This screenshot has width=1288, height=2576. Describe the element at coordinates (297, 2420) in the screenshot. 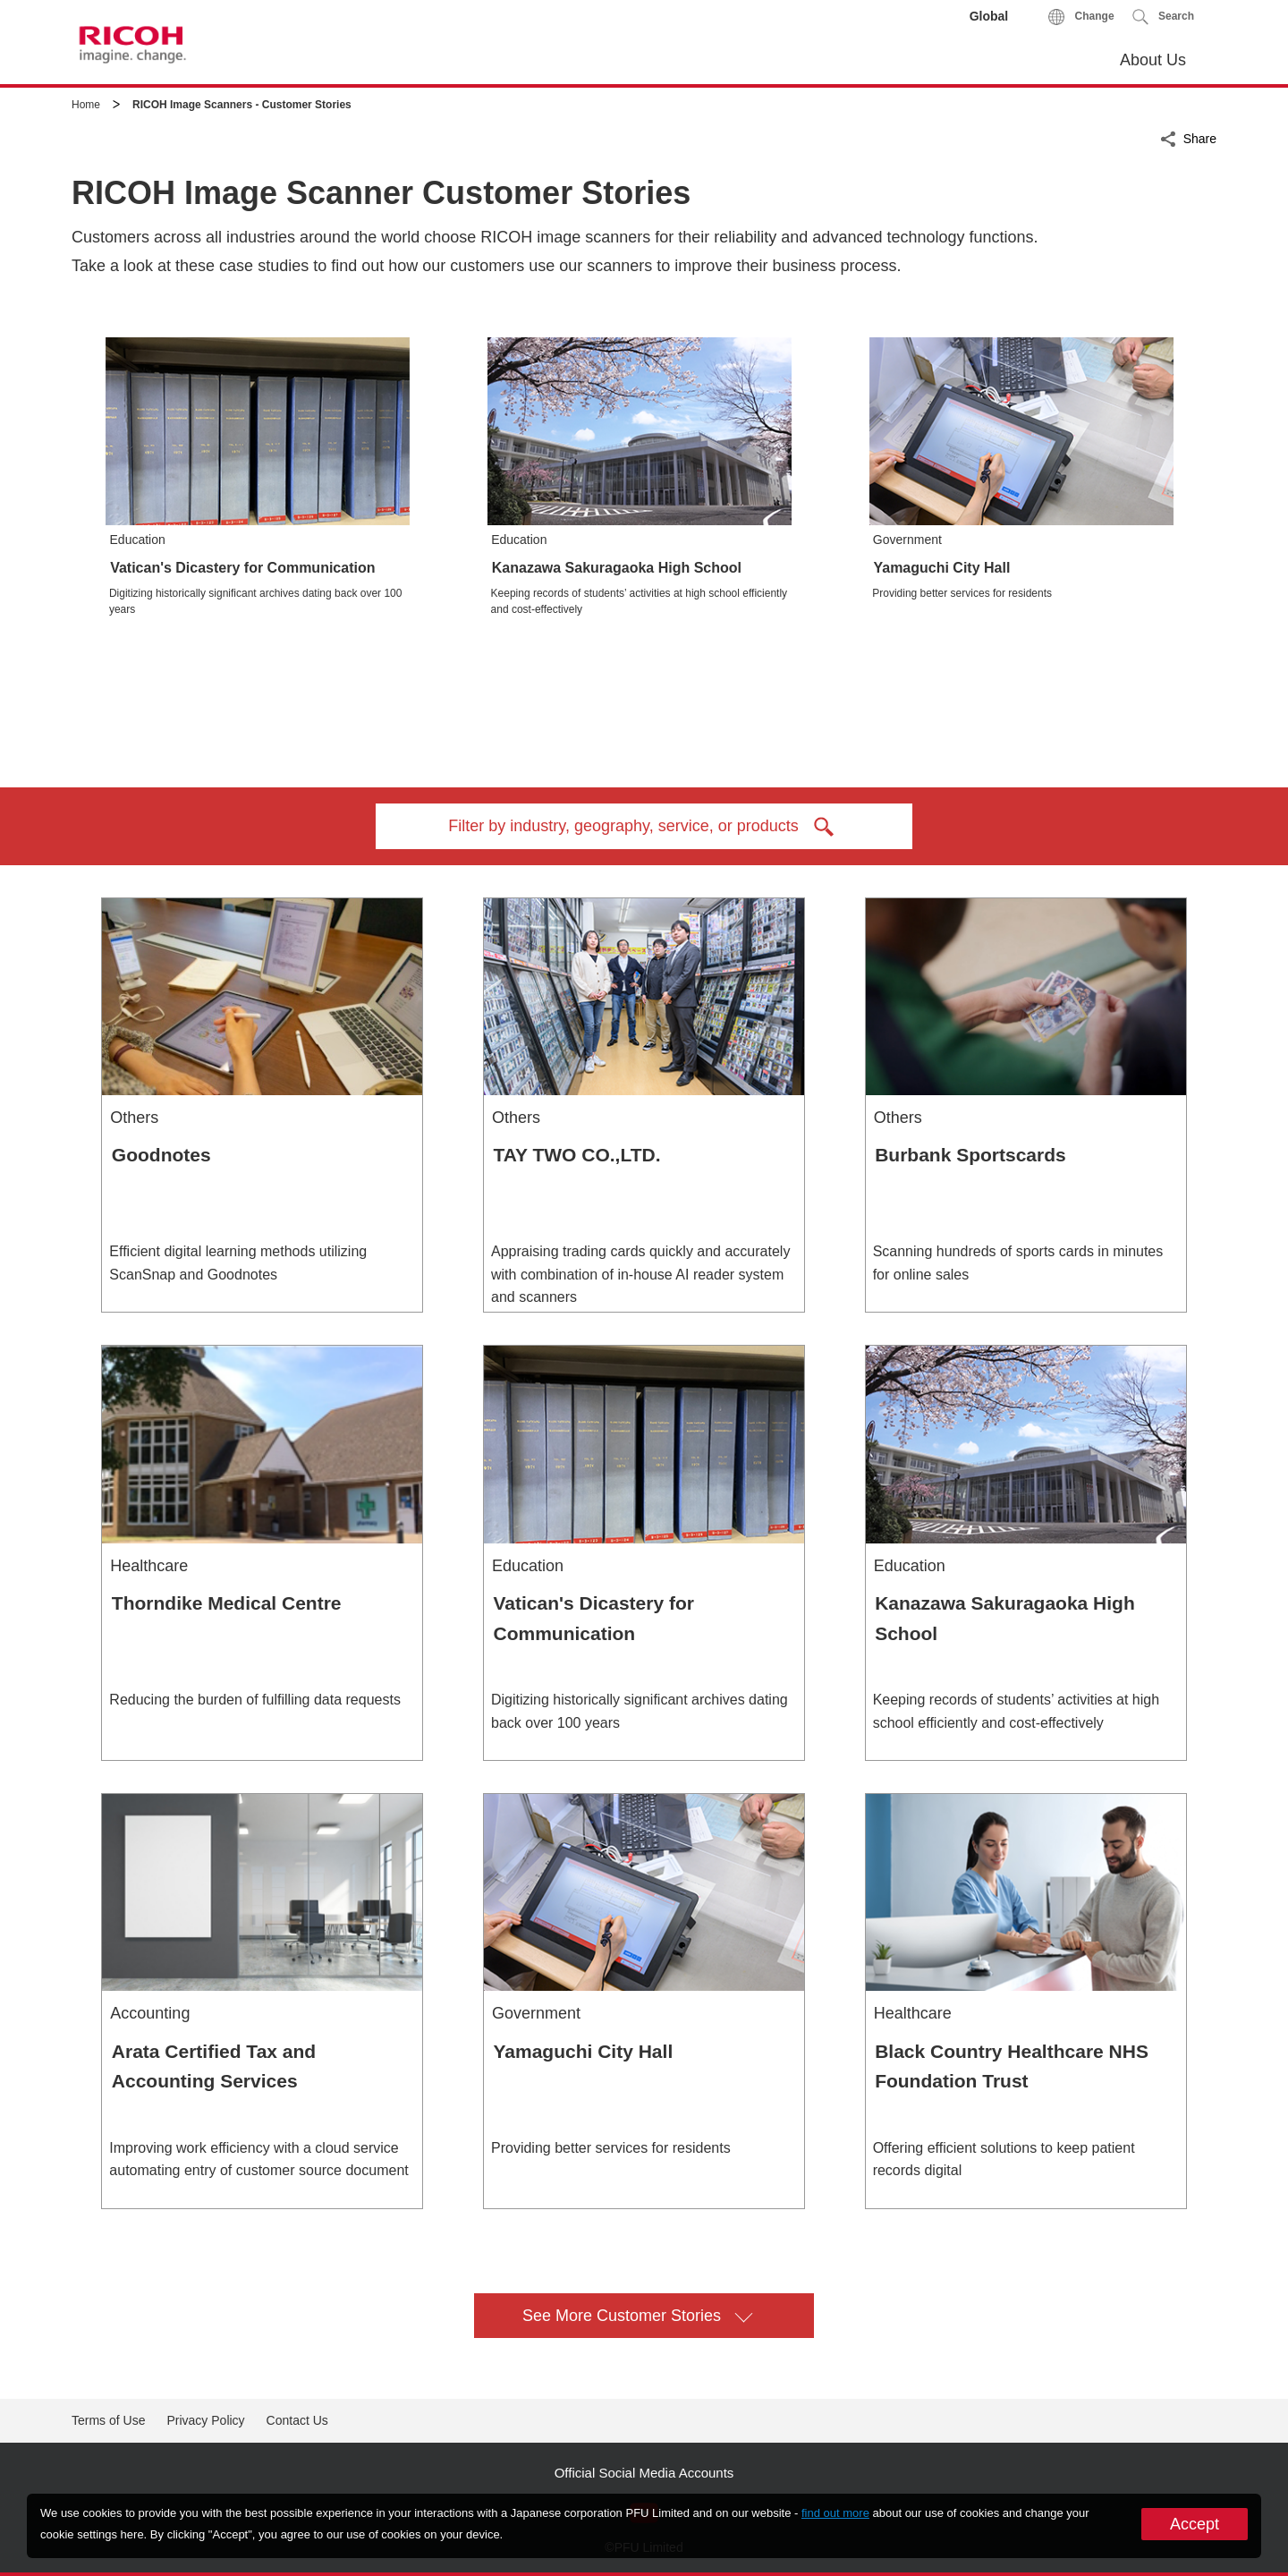

I see `Contact Us` at that location.